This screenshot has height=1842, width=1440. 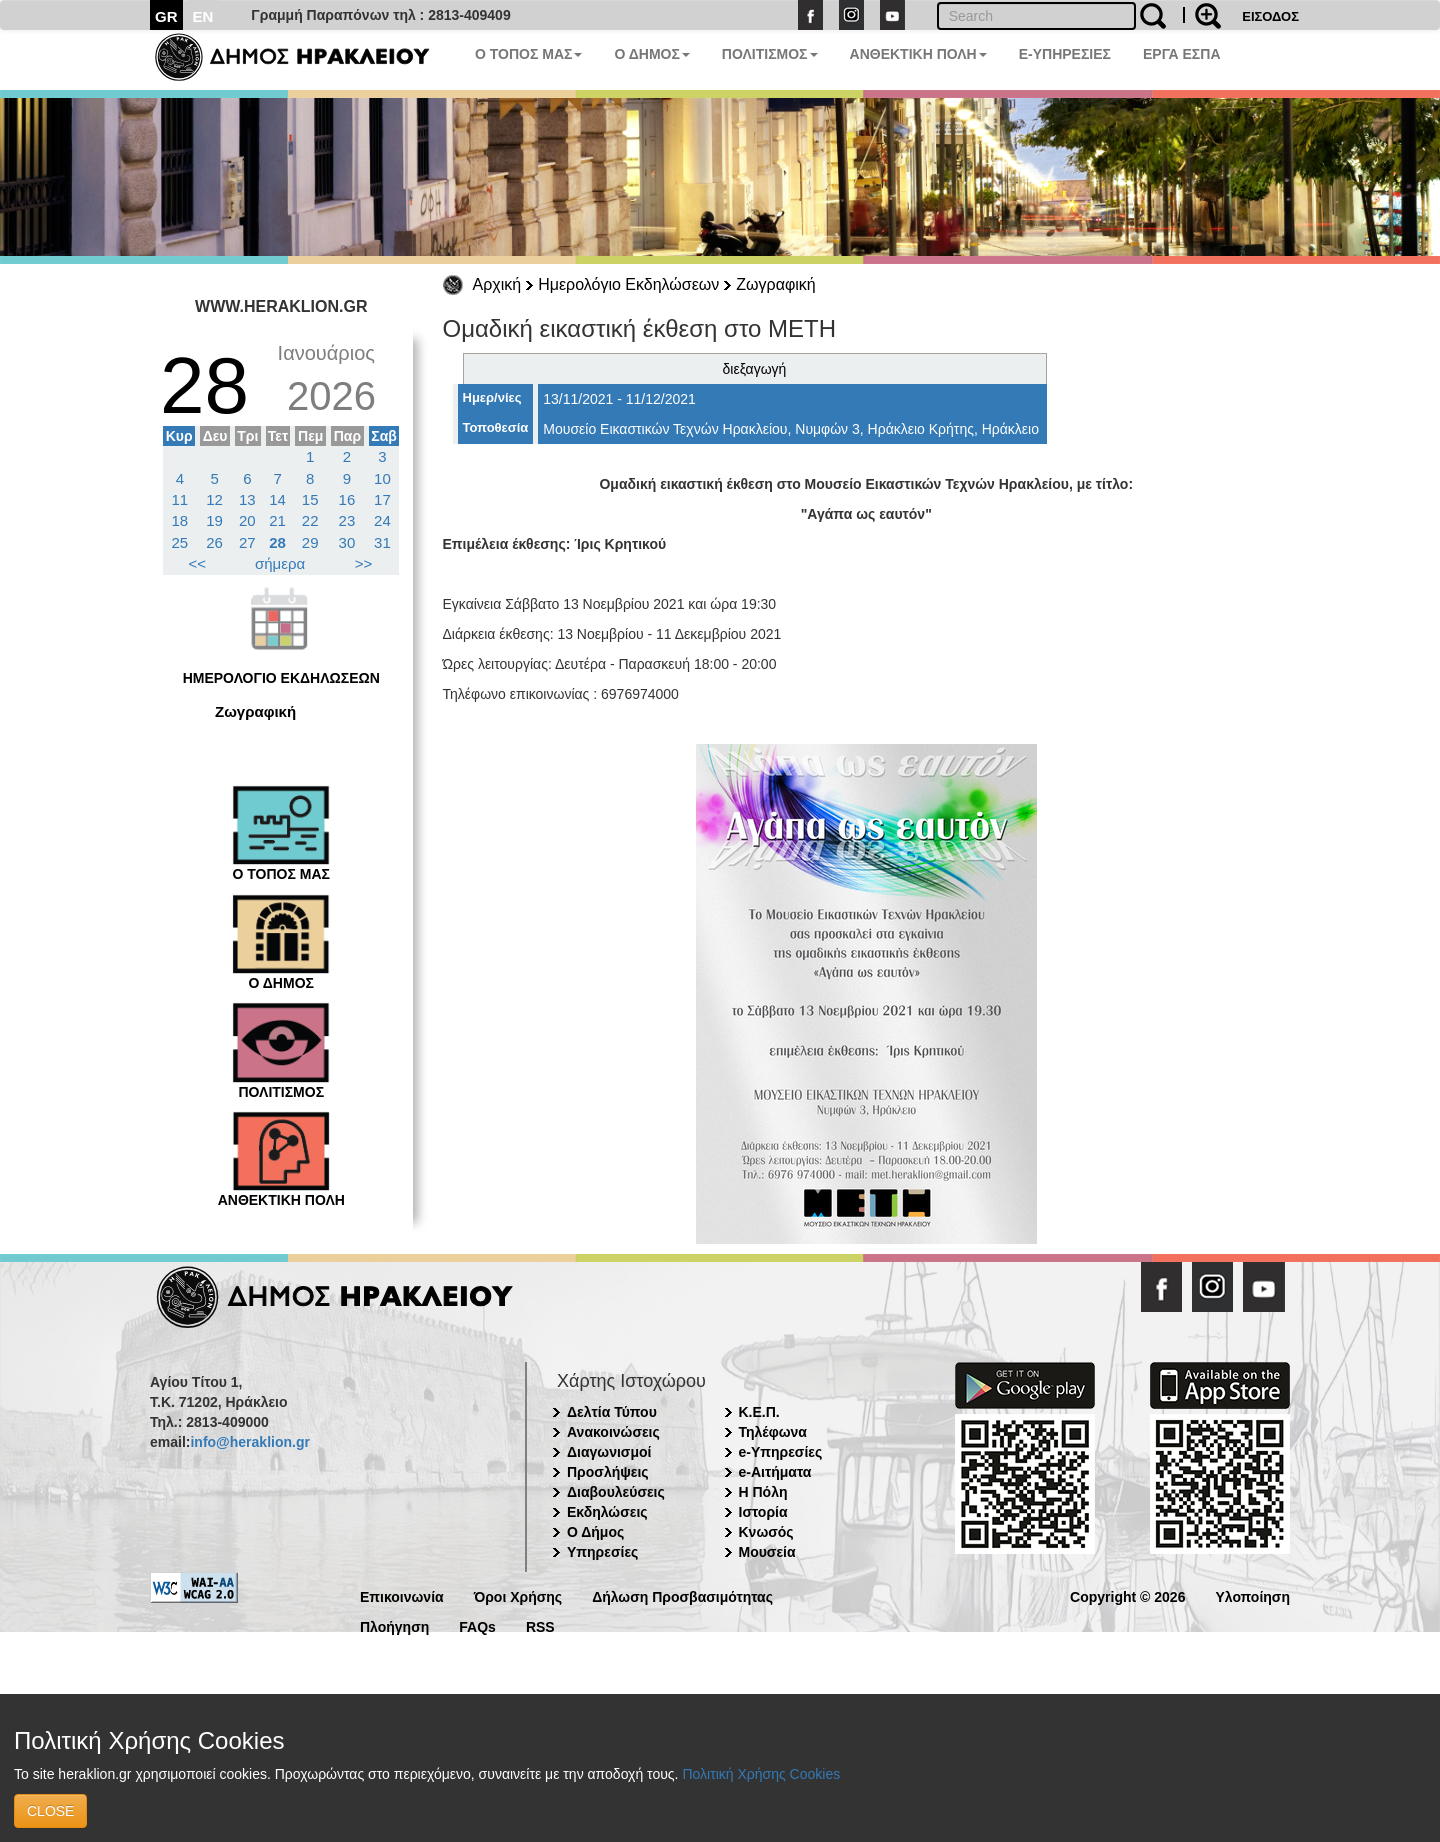 I want to click on EN, so click(x=203, y=16).